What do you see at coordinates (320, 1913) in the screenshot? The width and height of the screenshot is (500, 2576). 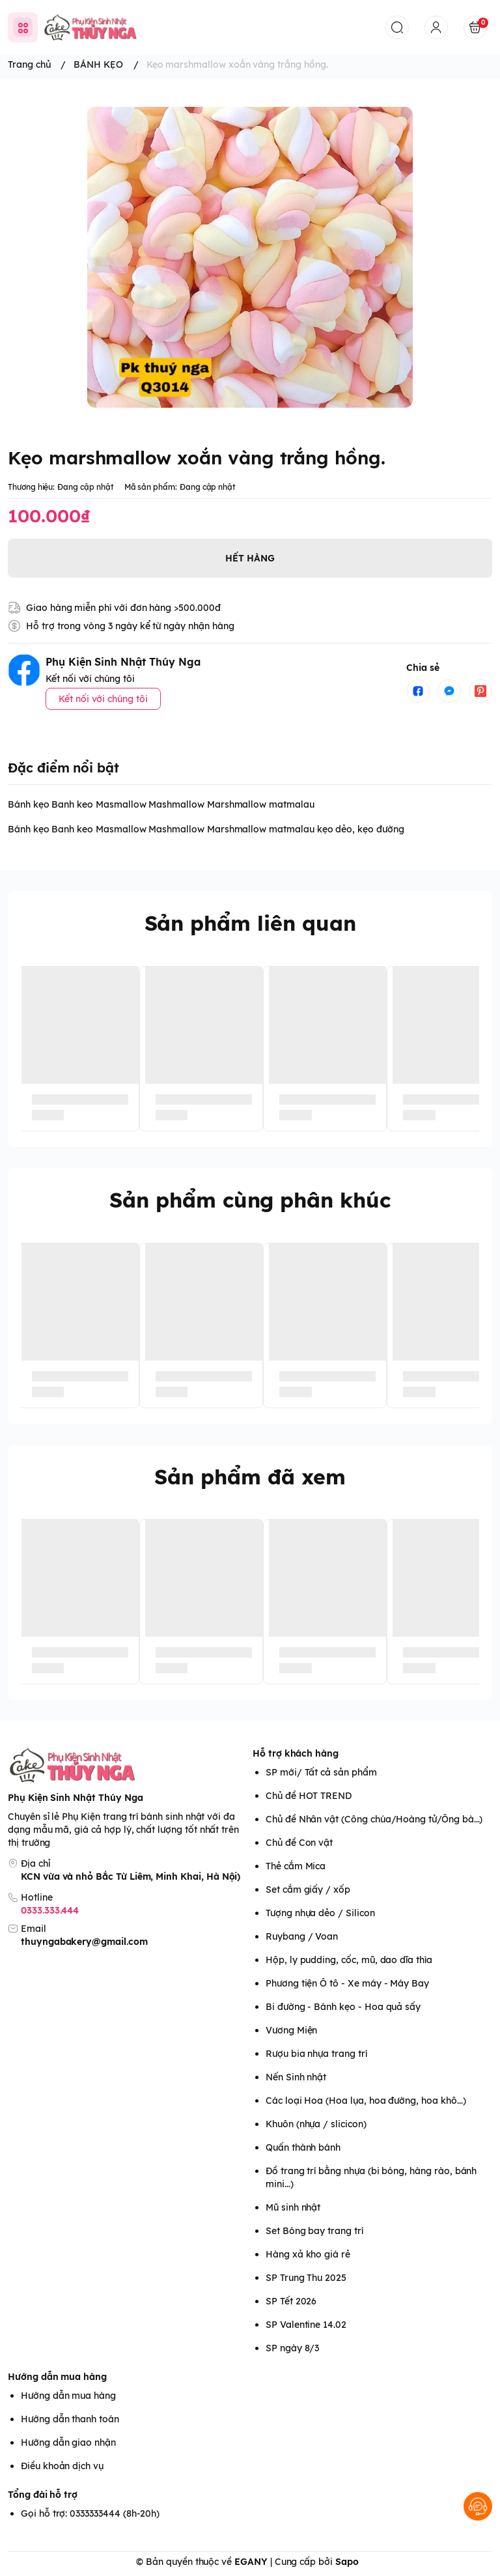 I see `Tượng nhựa dẻo / Silicon` at bounding box center [320, 1913].